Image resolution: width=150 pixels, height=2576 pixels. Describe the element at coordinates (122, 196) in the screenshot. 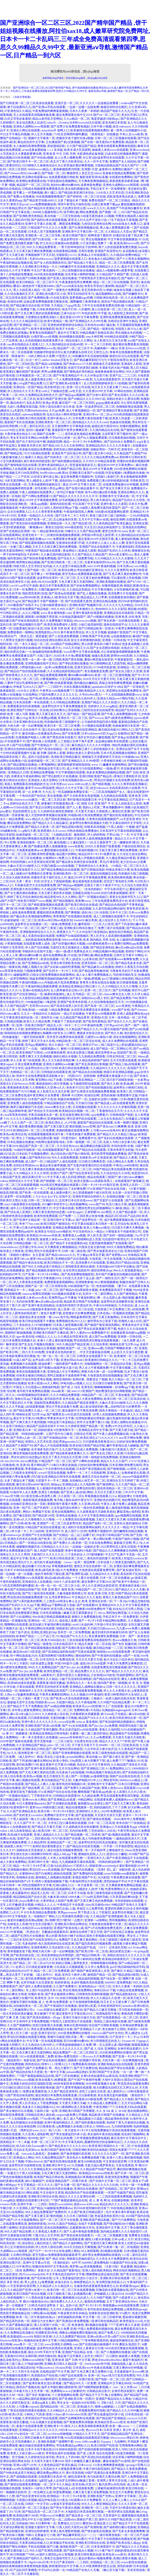

I see `把欧派甩来甩去的真人` at that location.